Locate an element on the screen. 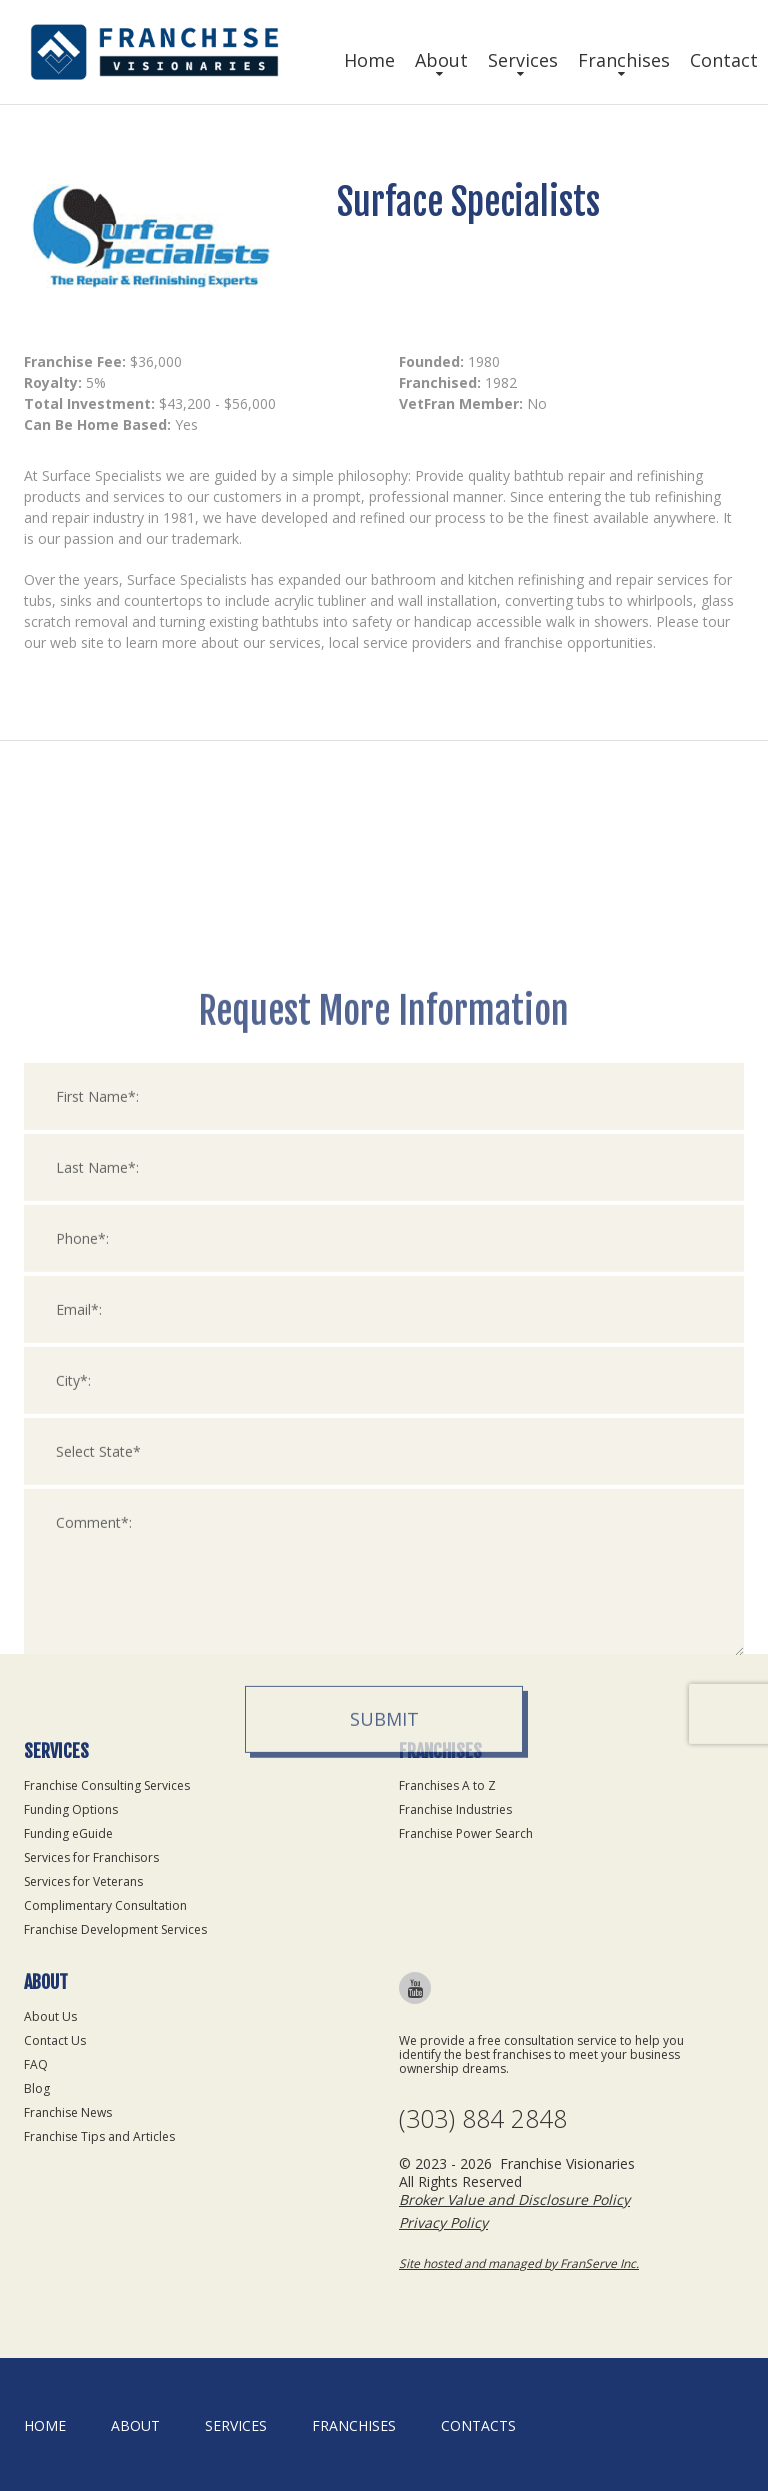 The height and width of the screenshot is (2491, 768). Site hosted and managed by FranServe Inc. is located at coordinates (519, 2263).